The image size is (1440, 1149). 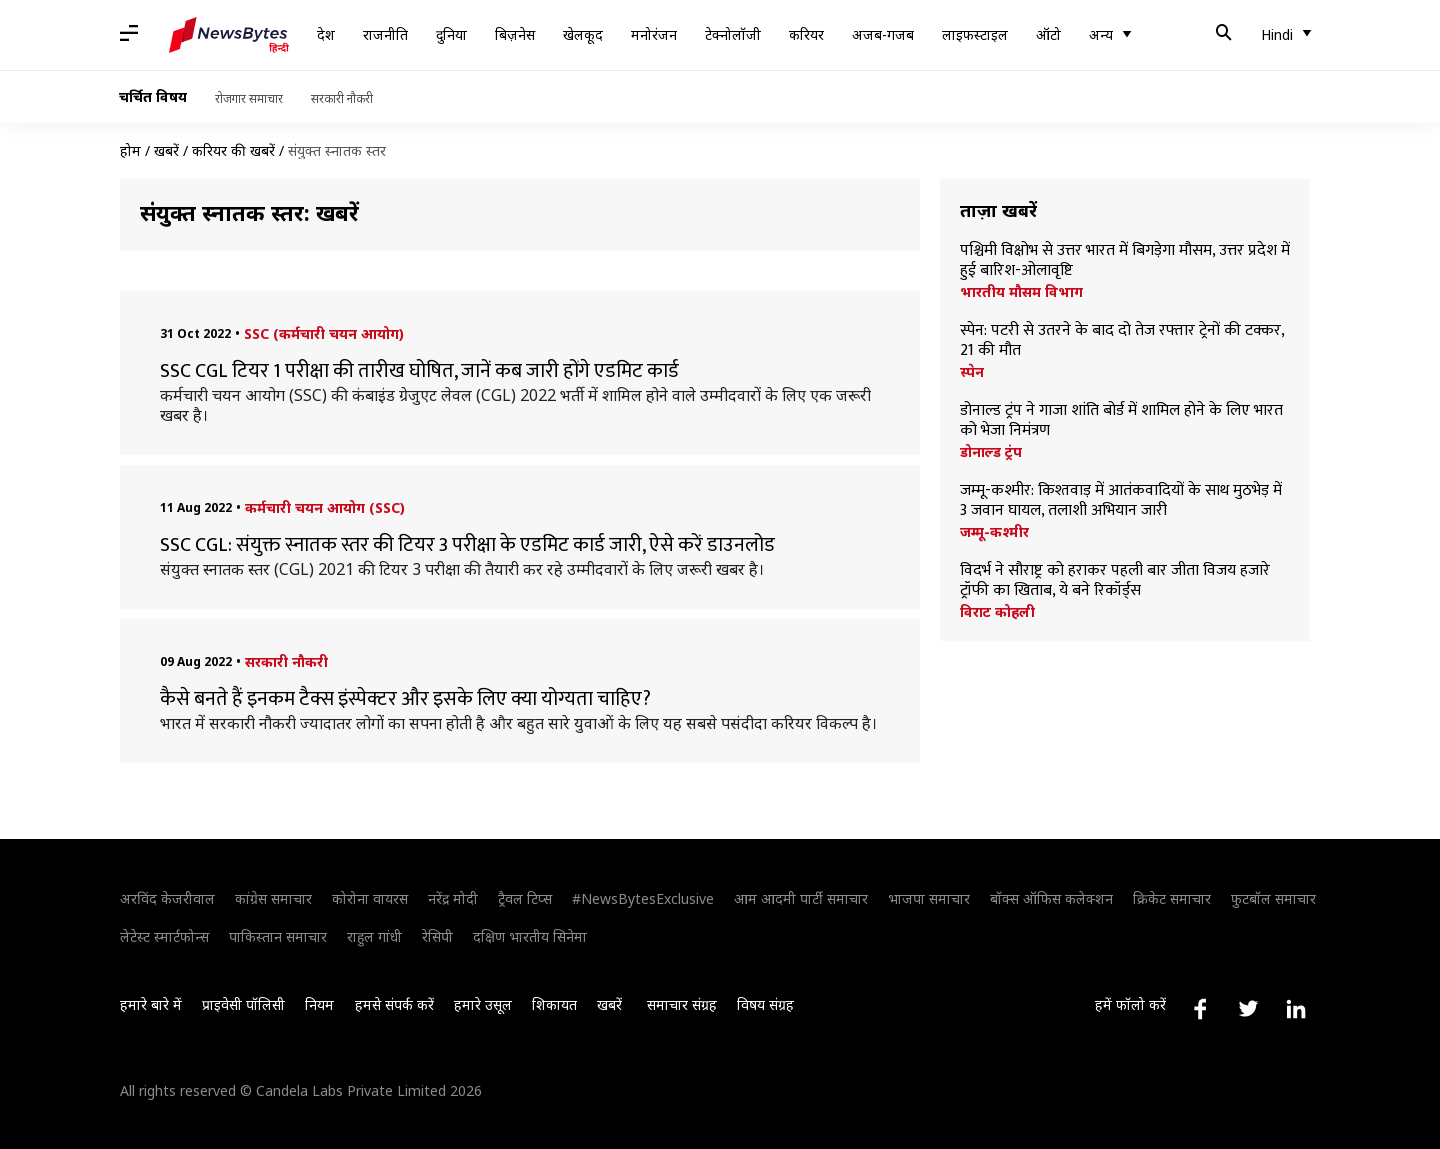 What do you see at coordinates (1125, 261) in the screenshot?
I see `पश्चिमी विक्षोभ से उत्तर भारत में बिगड़ेगा मौसम, उत्तर प्रदेश में हुई बारिश-ओलावृष्टि` at bounding box center [1125, 261].